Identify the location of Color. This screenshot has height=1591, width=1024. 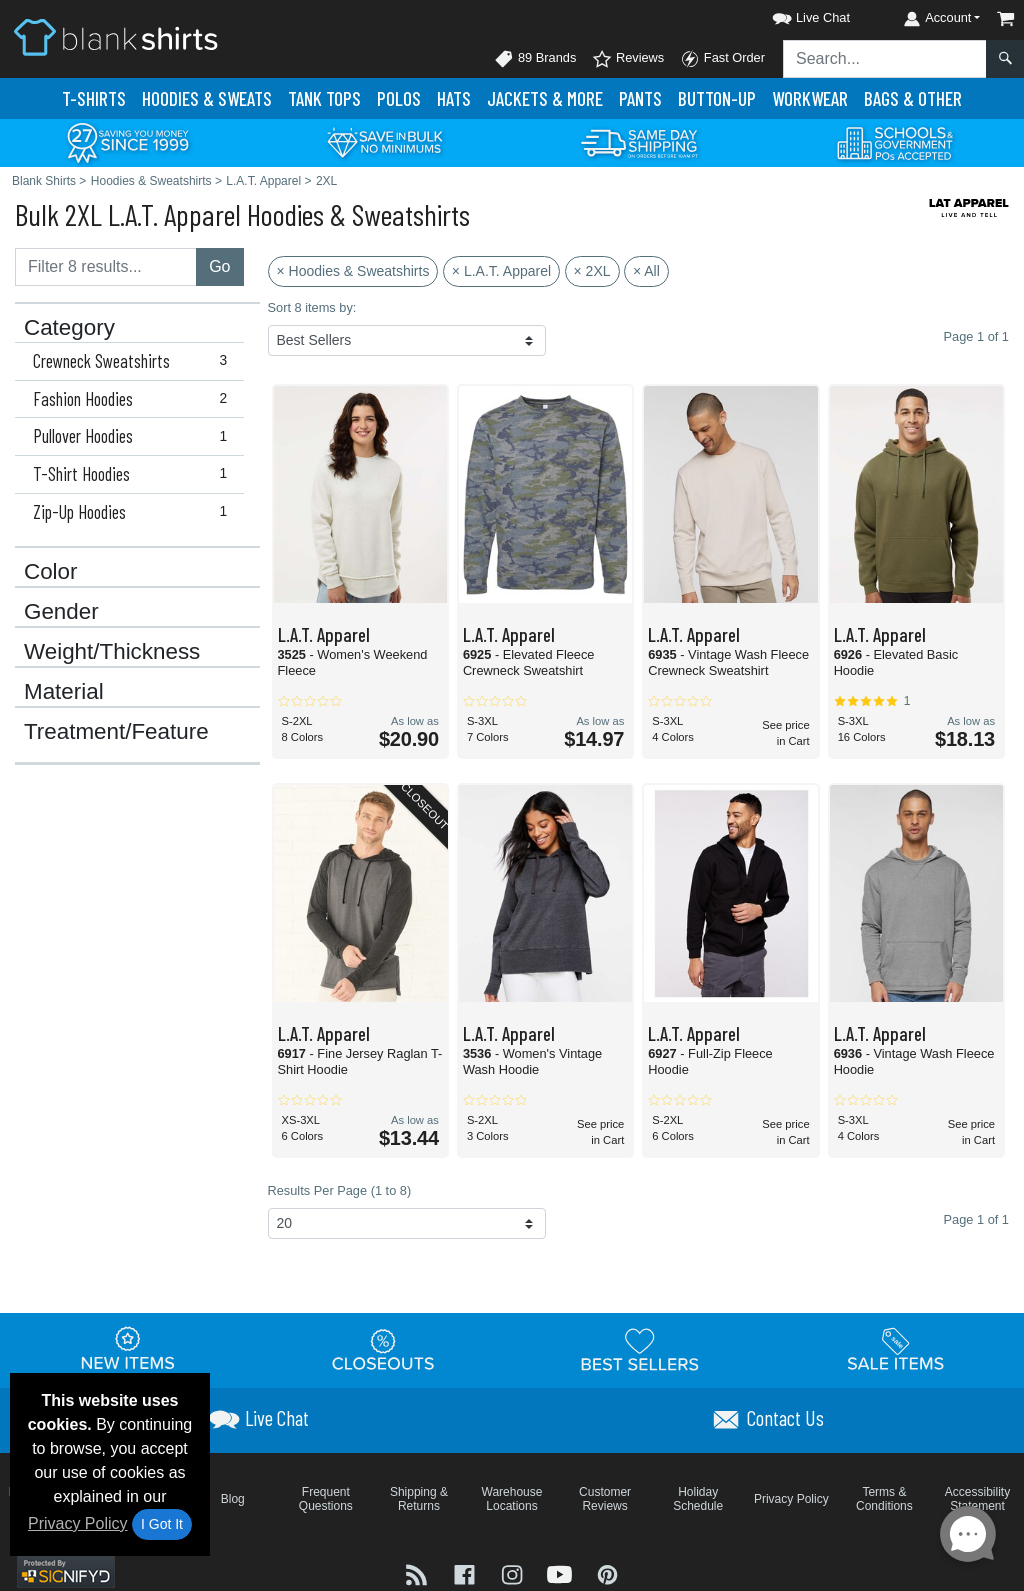
(51, 572).